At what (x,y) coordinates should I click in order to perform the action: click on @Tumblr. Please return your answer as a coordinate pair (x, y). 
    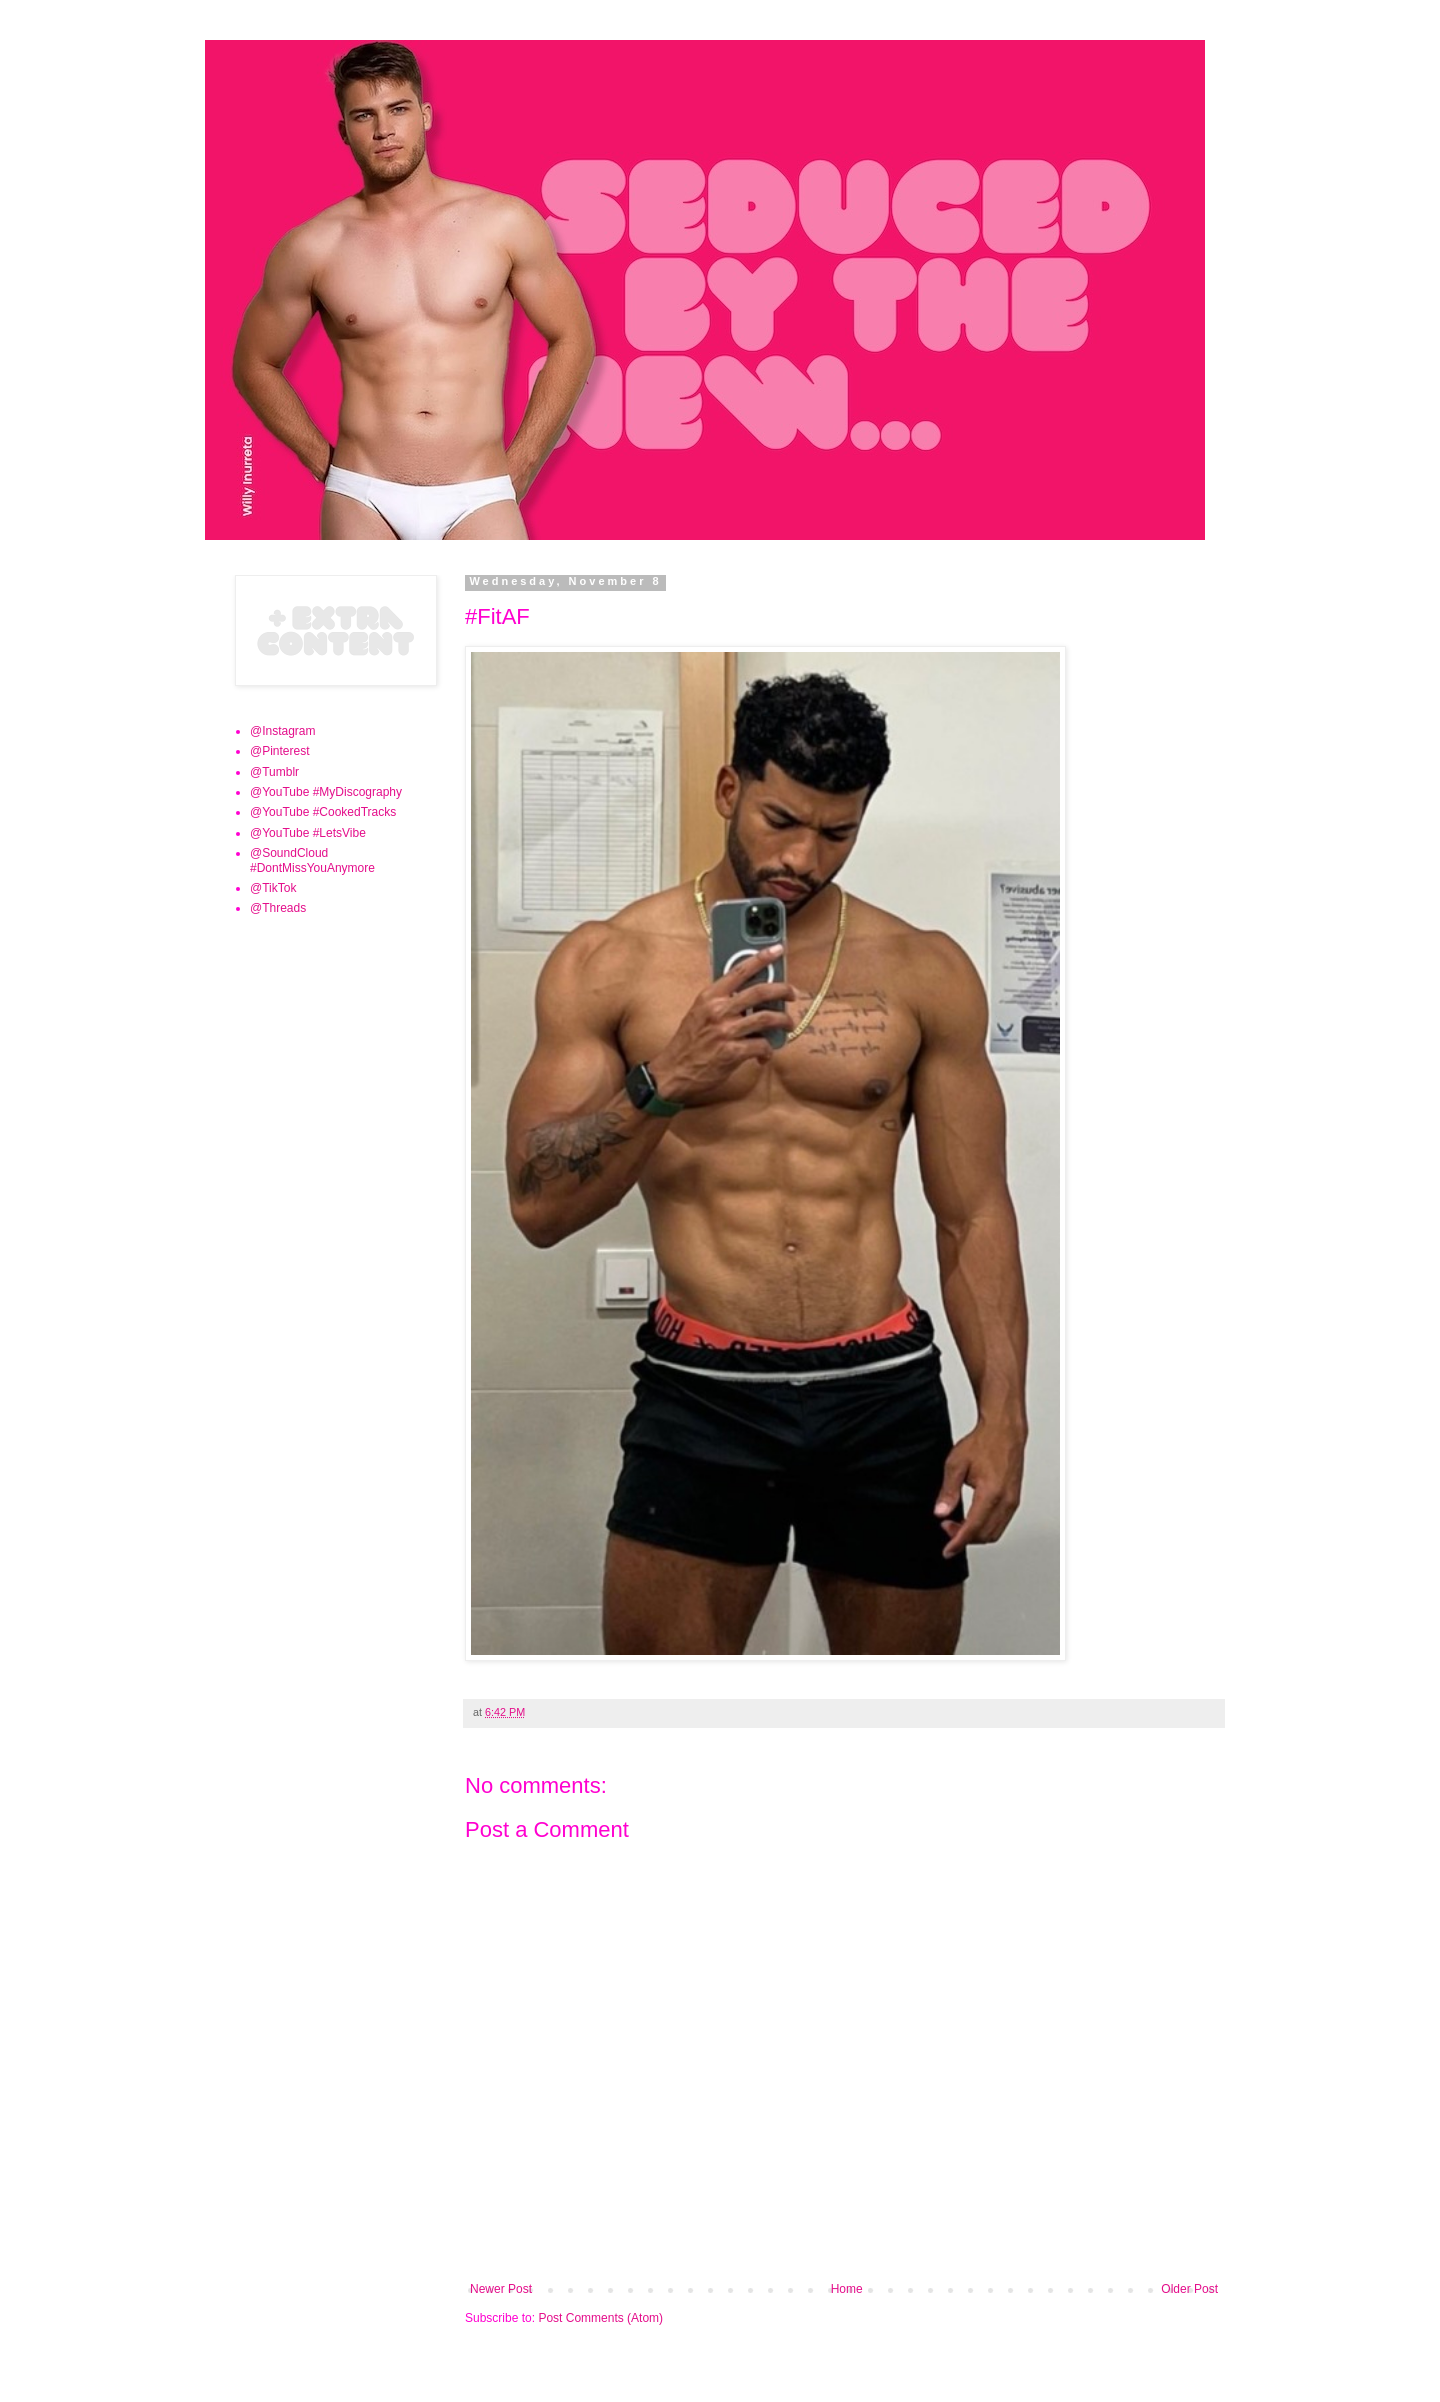
    Looking at the image, I should click on (274, 772).